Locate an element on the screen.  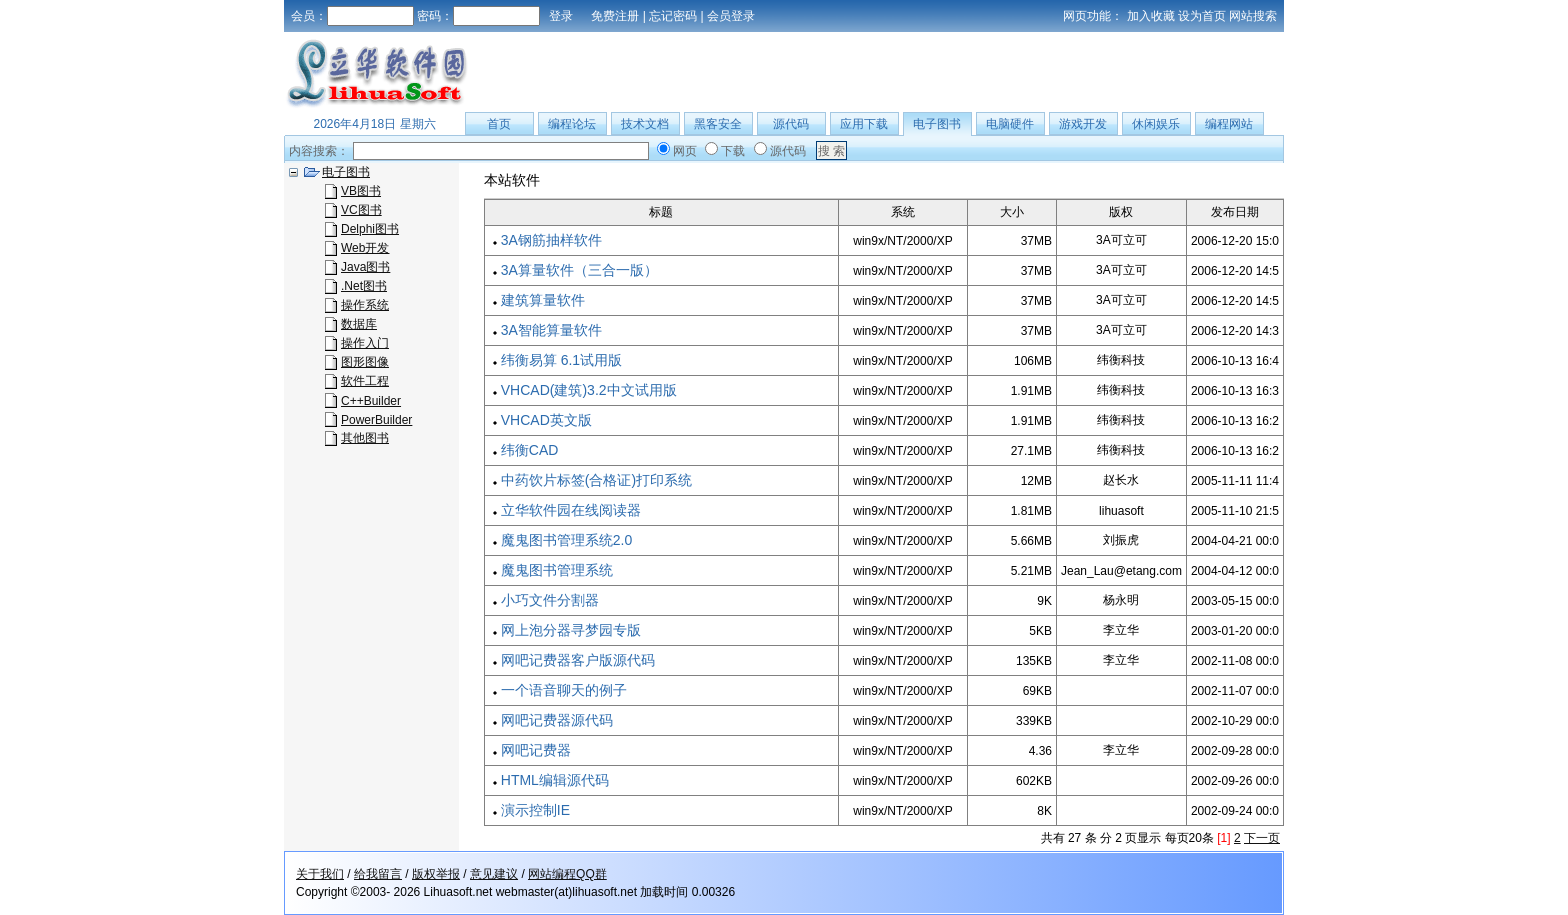
应用下载 is located at coordinates (864, 124).